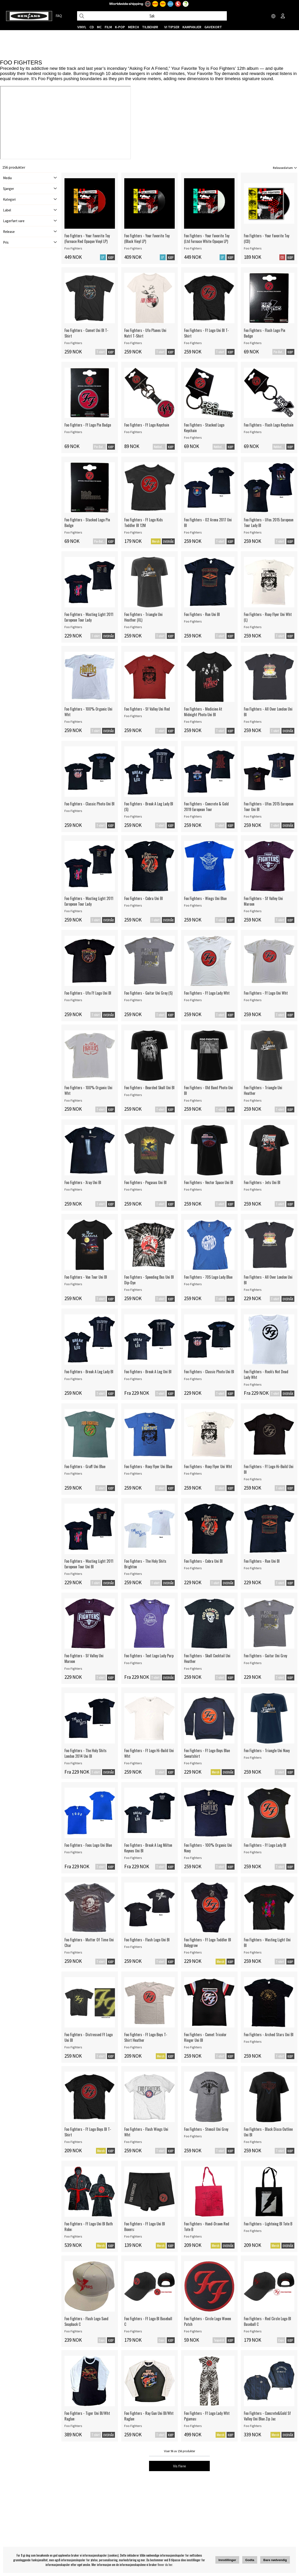 Image resolution: width=299 pixels, height=2576 pixels. I want to click on MERCH, so click(133, 27).